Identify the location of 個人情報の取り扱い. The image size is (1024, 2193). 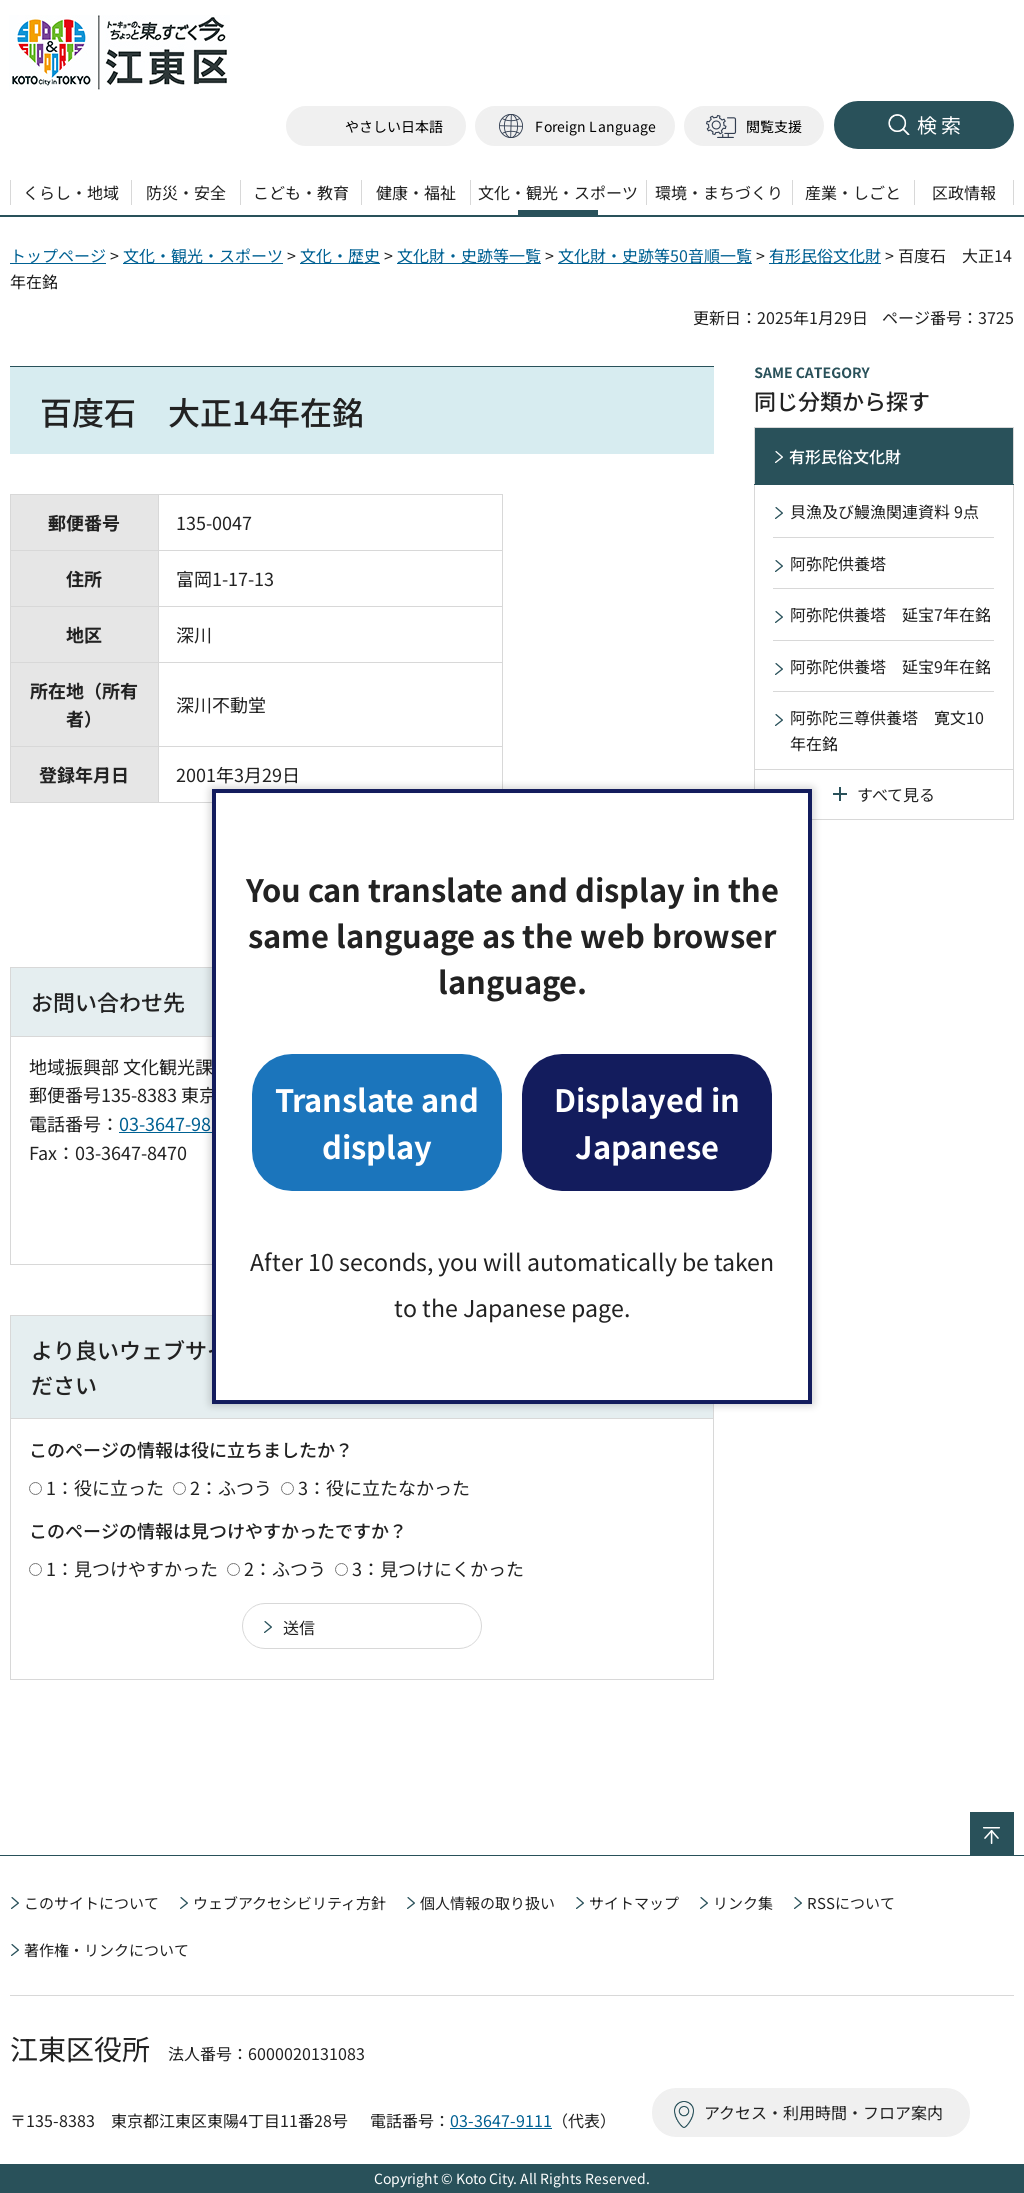
(487, 1902).